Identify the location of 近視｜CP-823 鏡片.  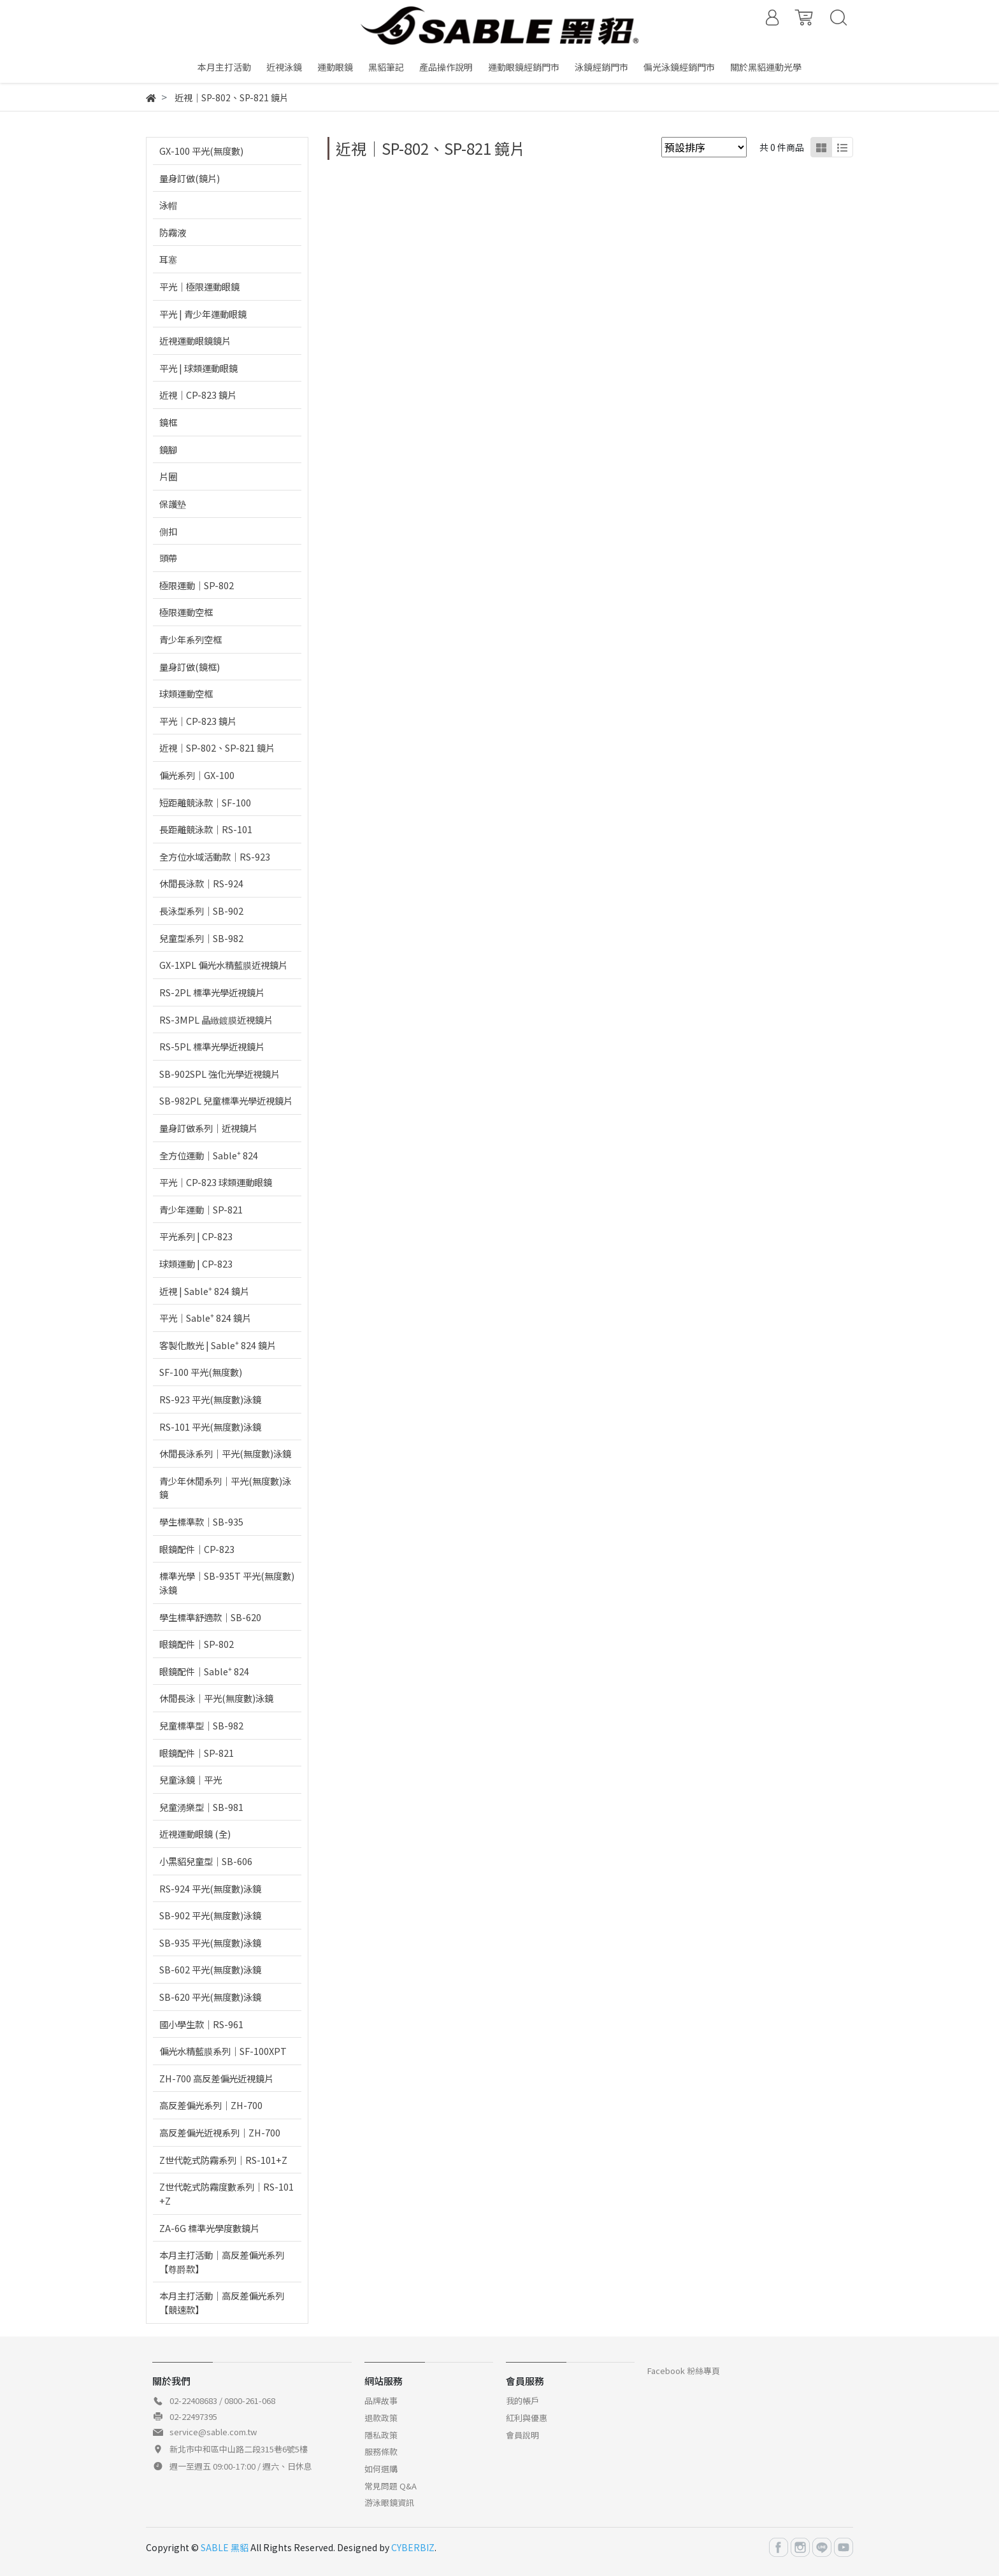
(197, 394).